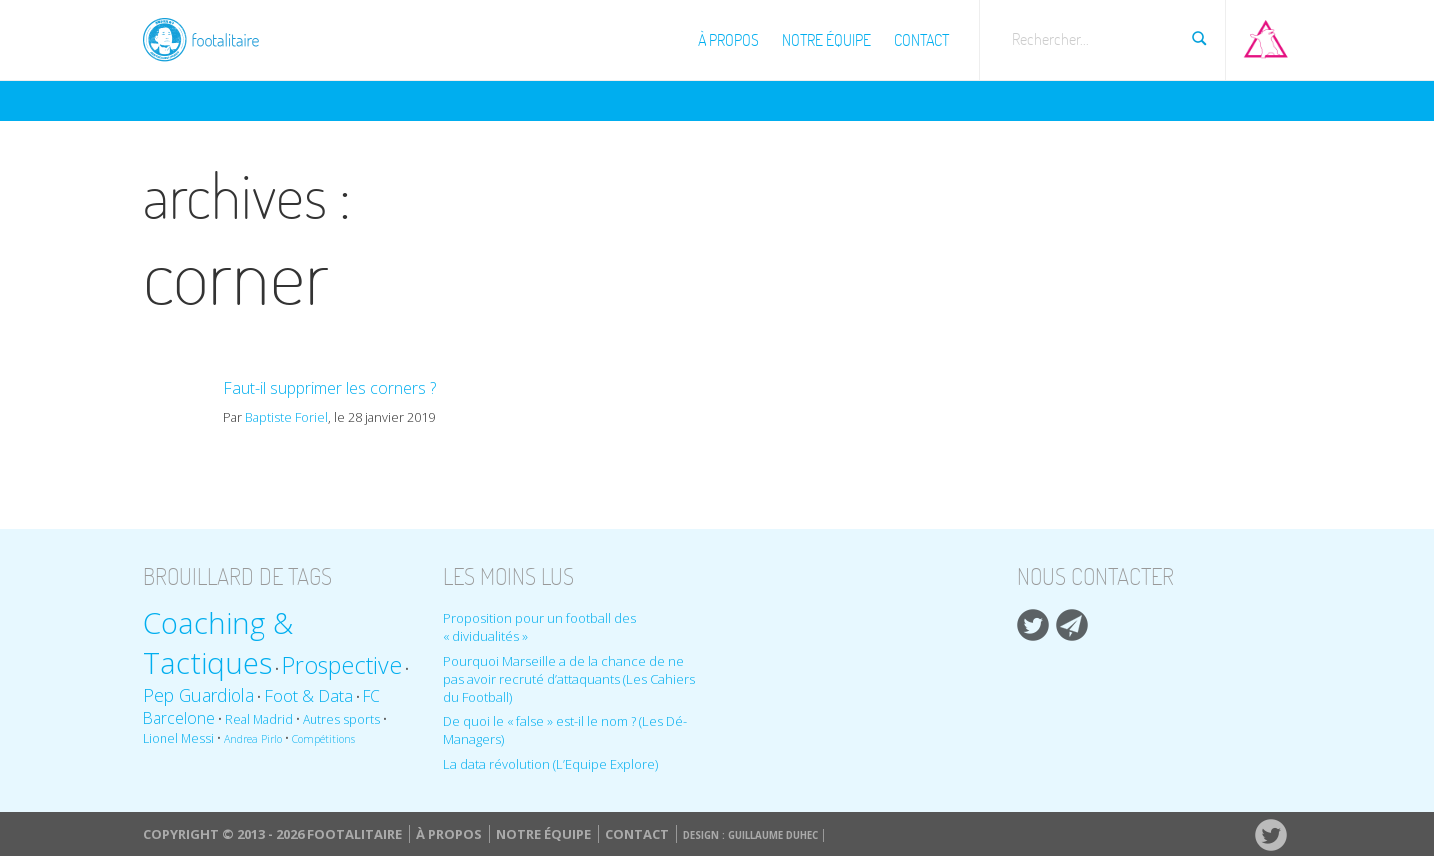 The image size is (1434, 856). Describe the element at coordinates (550, 764) in the screenshot. I see `La data révolution (L’Equipe Explore)` at that location.